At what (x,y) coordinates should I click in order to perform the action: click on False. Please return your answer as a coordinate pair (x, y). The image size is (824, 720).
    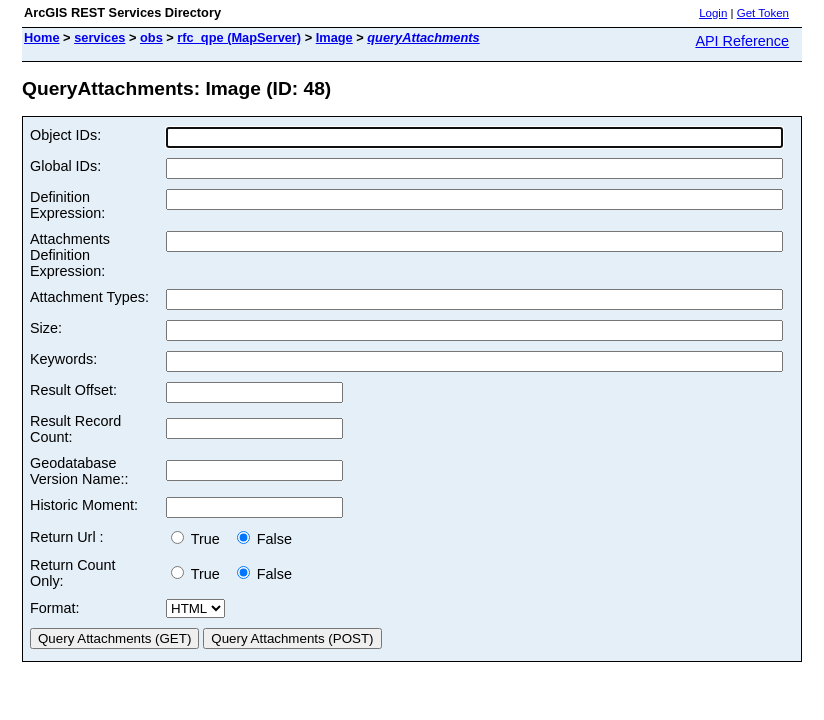
    Looking at the image, I should click on (264, 539).